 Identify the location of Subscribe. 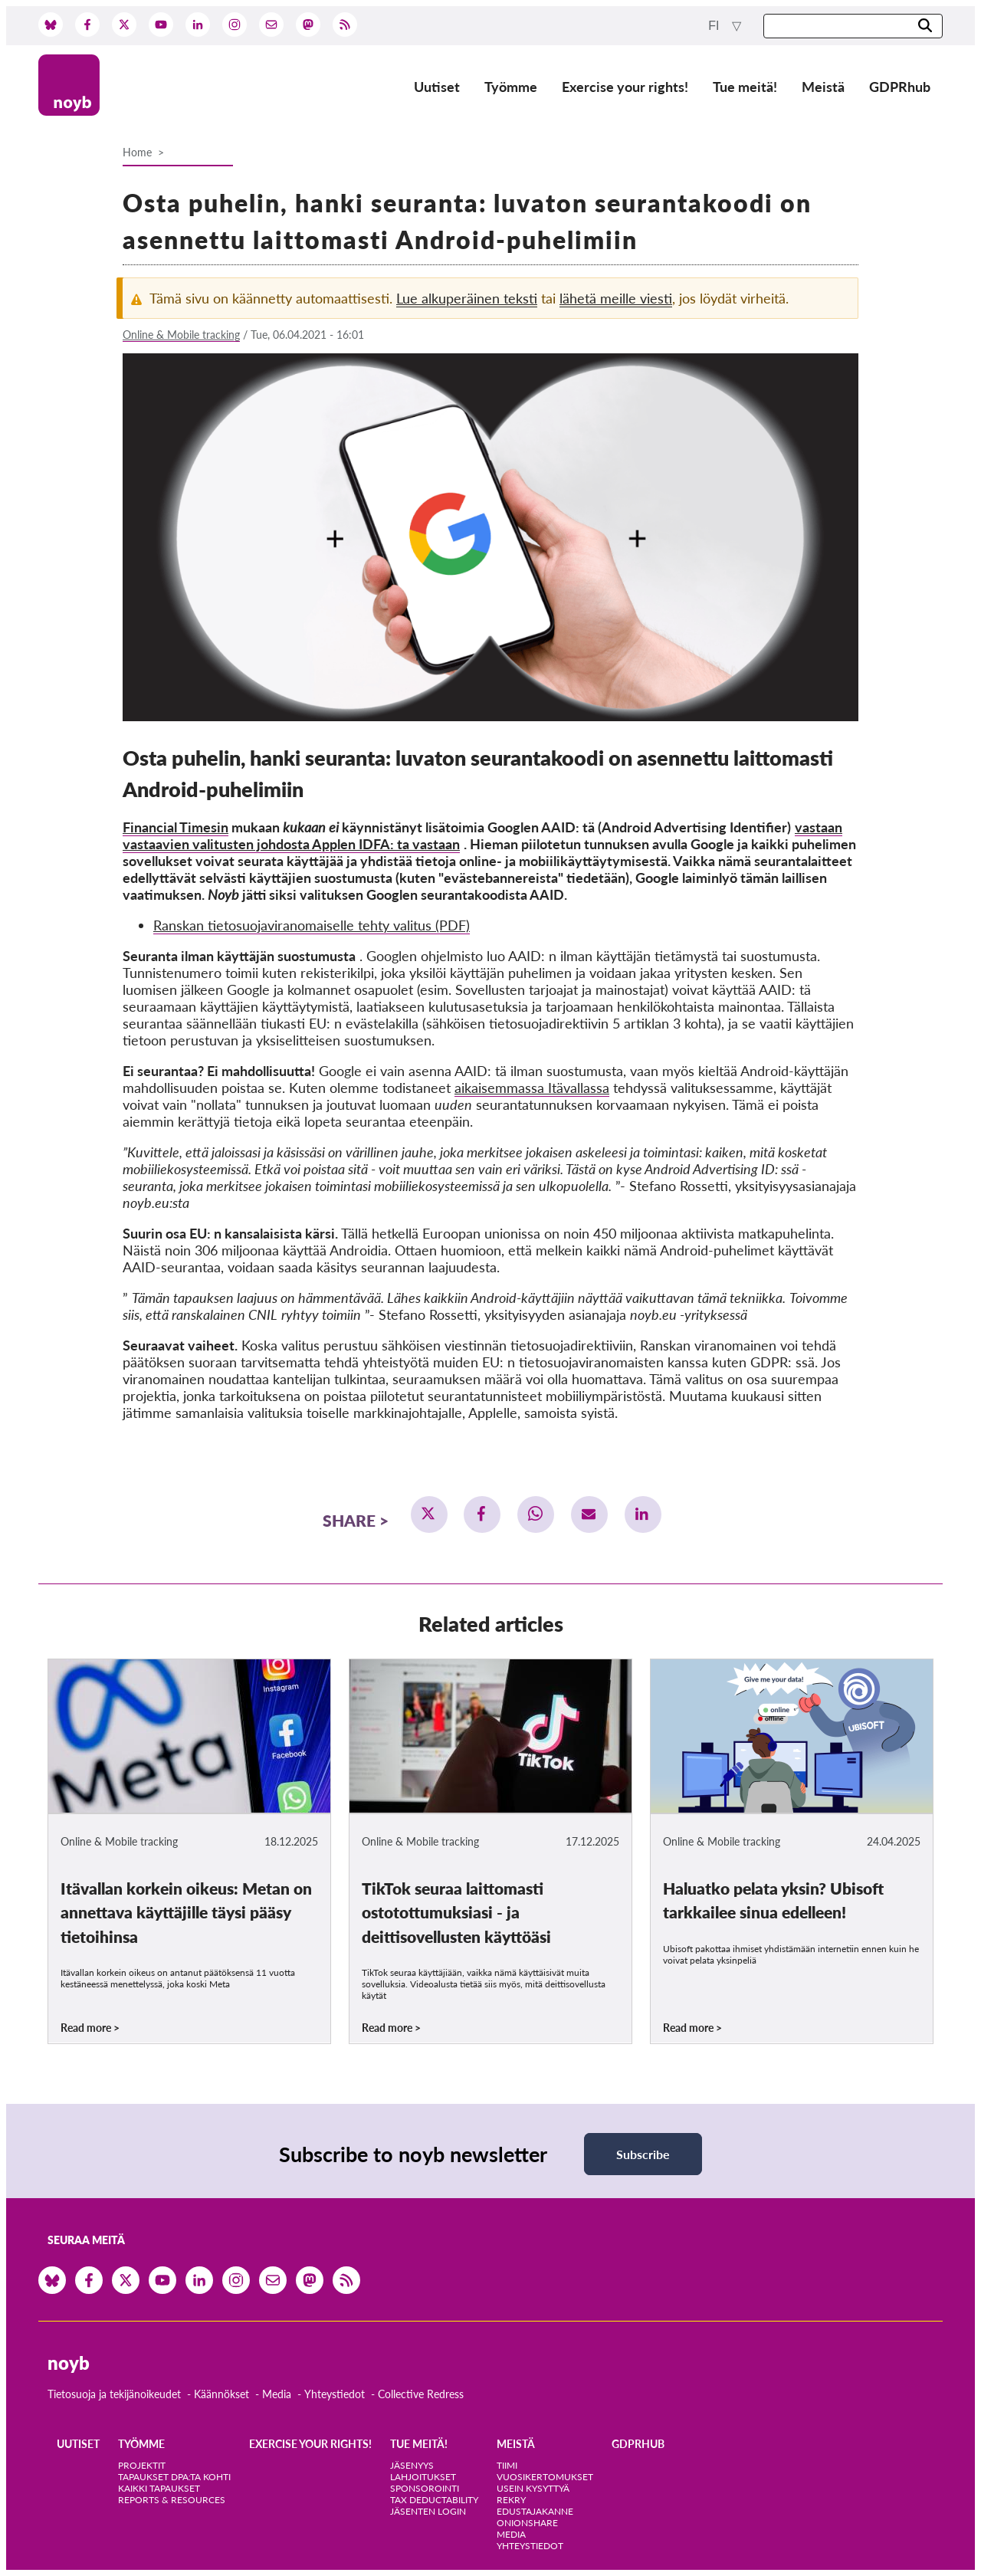
(643, 2154).